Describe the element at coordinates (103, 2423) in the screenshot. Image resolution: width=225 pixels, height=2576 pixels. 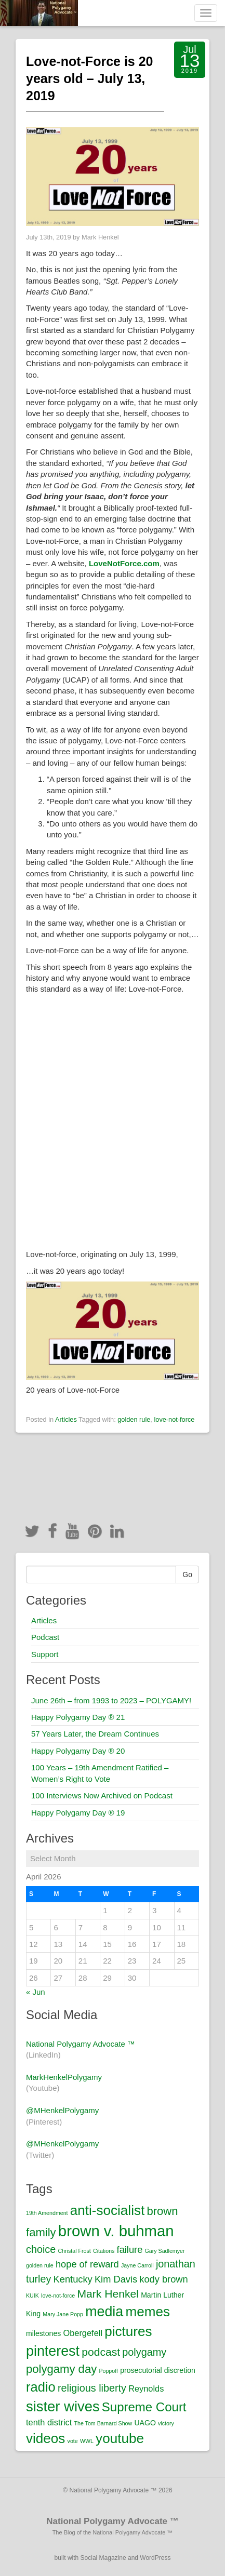
I see `The Tom Barnard Show [The Tom Barnard Show (1 item)]` at that location.